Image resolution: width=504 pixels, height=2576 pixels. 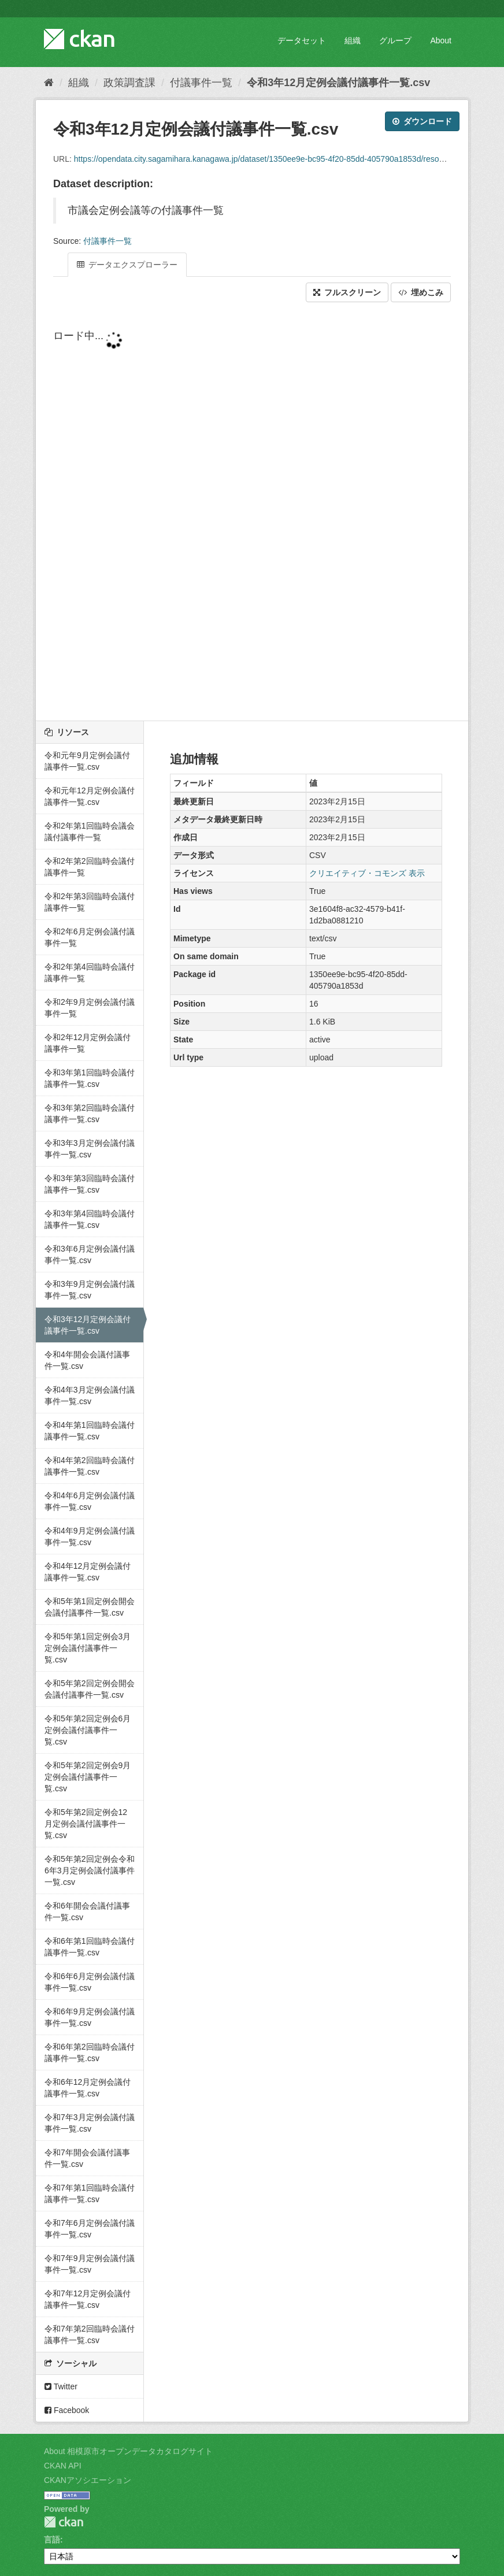 What do you see at coordinates (90, 1148) in the screenshot?
I see `令和3年3月定例会議付議事件一覧.csv` at bounding box center [90, 1148].